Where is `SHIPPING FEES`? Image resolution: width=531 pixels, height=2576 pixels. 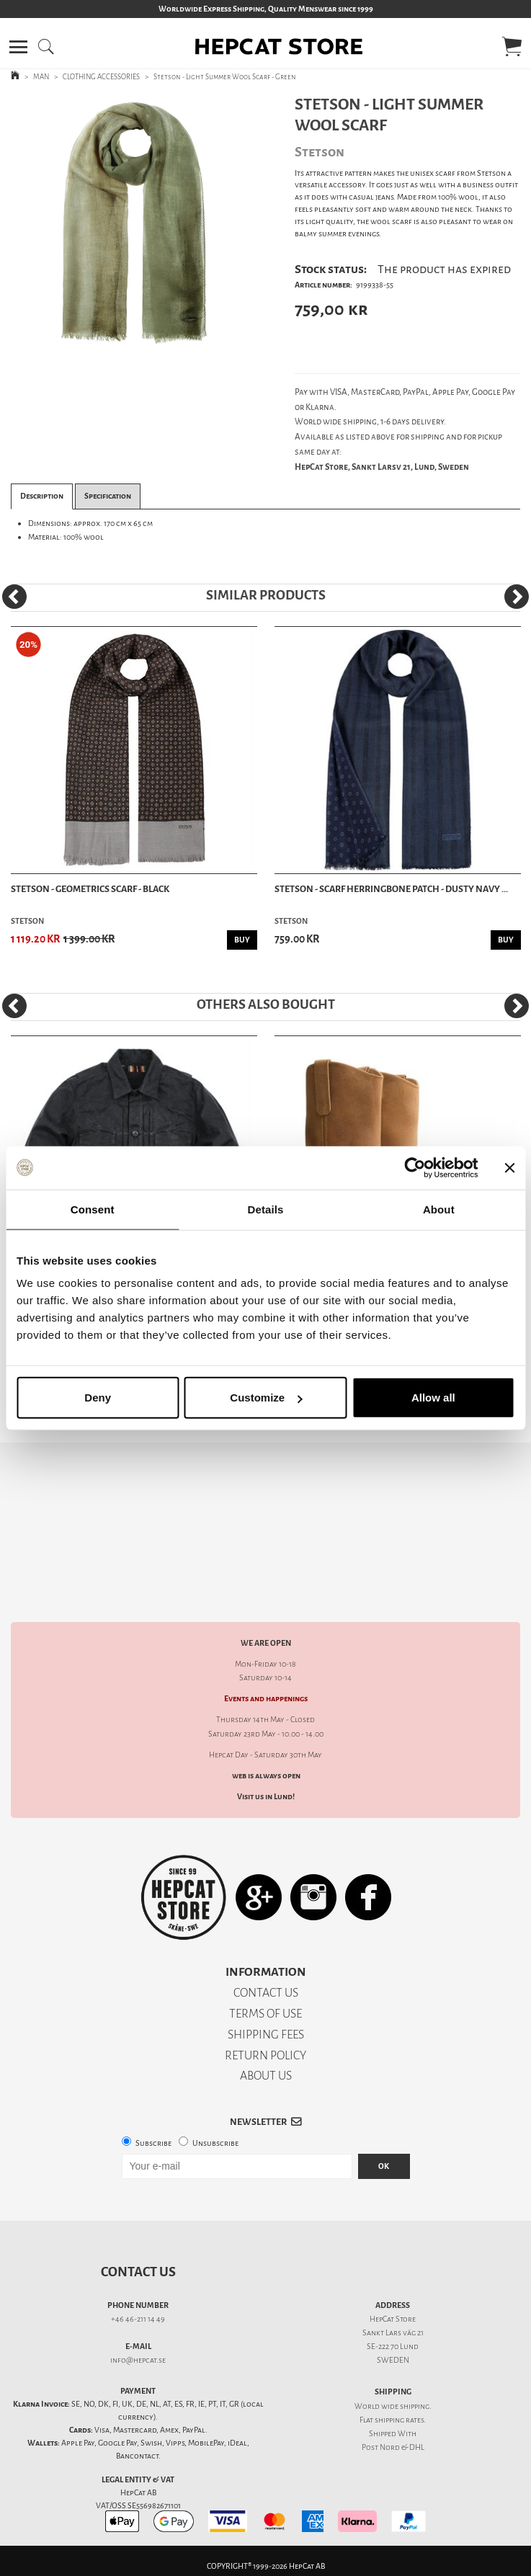
SHIPPING FEES is located at coordinates (266, 2034).